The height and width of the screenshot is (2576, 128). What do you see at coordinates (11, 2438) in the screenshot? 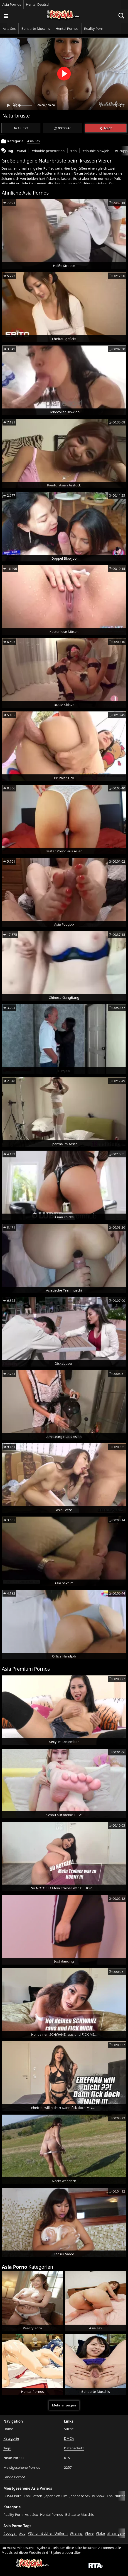
I see `Kategorie` at bounding box center [11, 2438].